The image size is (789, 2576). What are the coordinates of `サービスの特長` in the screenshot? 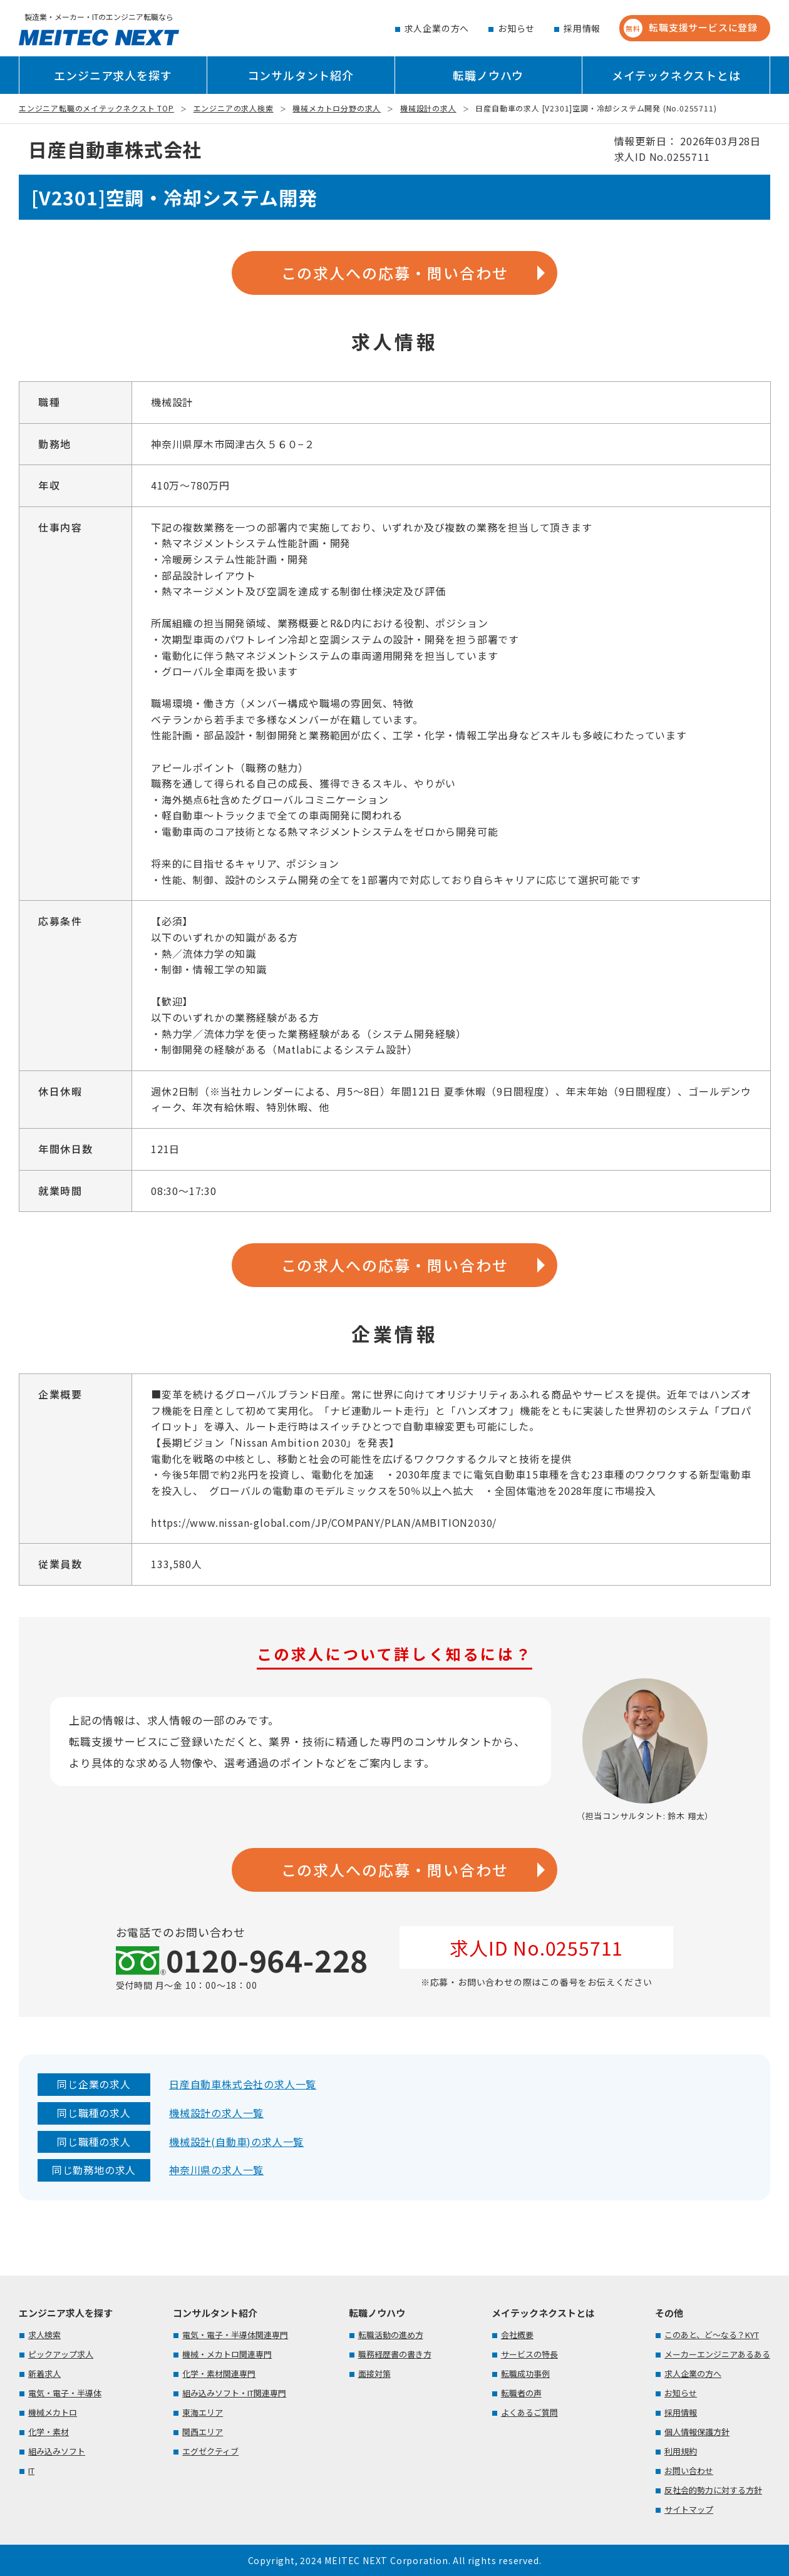 It's located at (529, 2354).